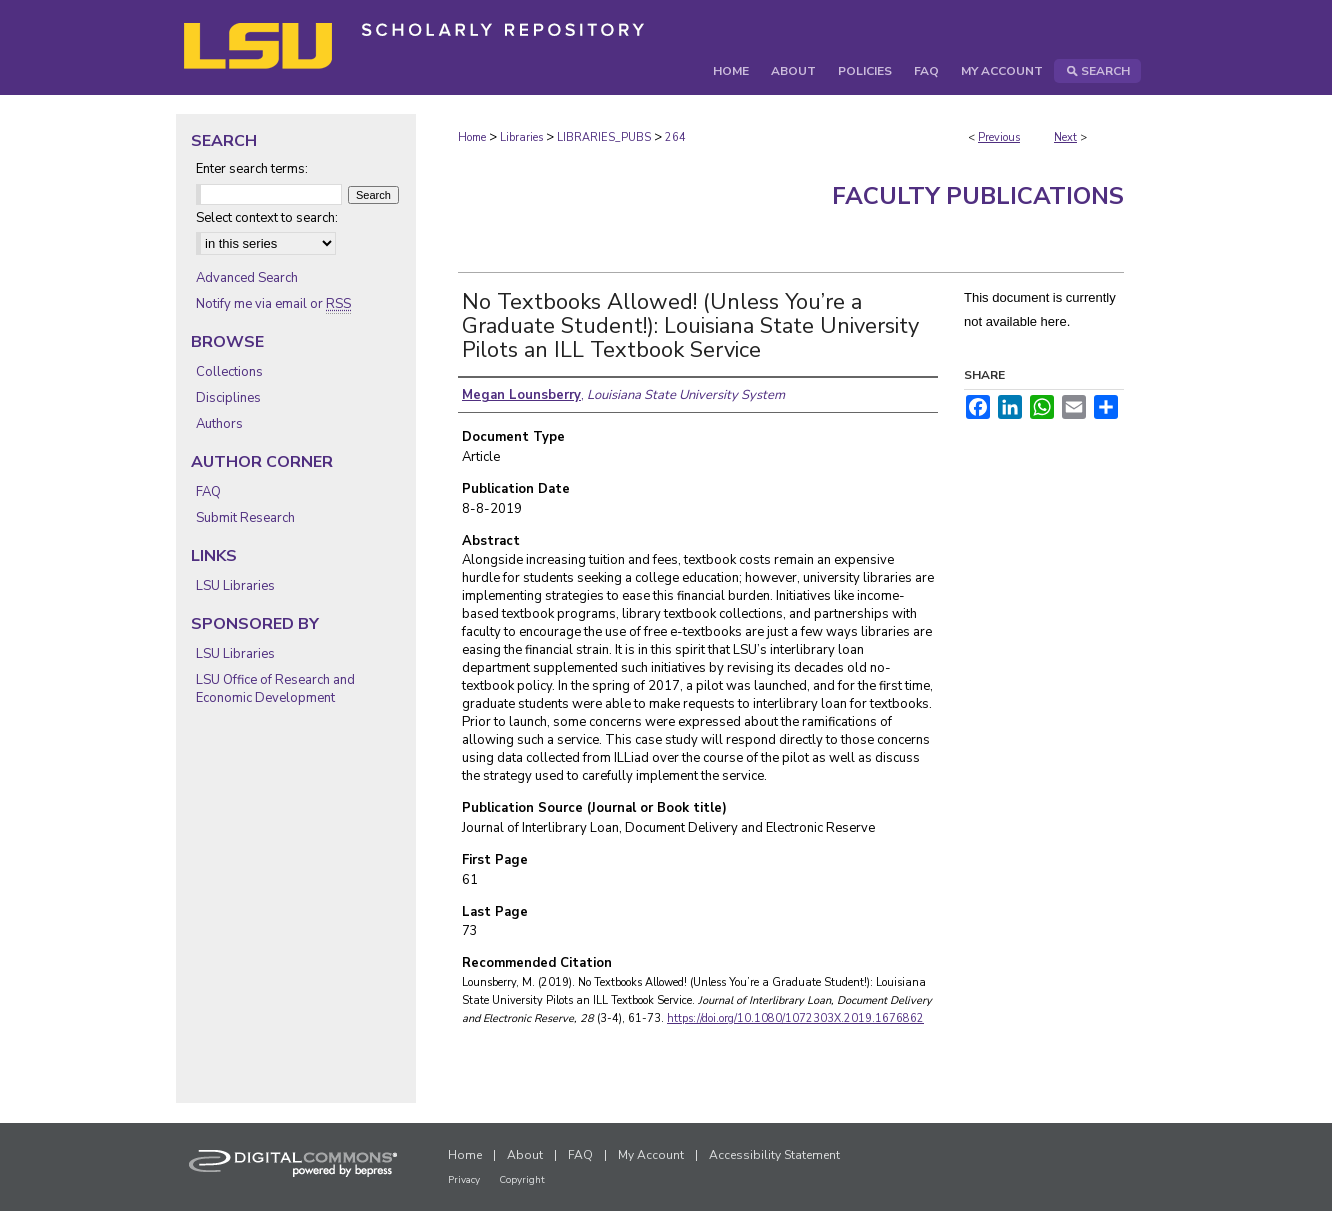 Image resolution: width=1332 pixels, height=1211 pixels. I want to click on Enter search terms:, so click(252, 169).